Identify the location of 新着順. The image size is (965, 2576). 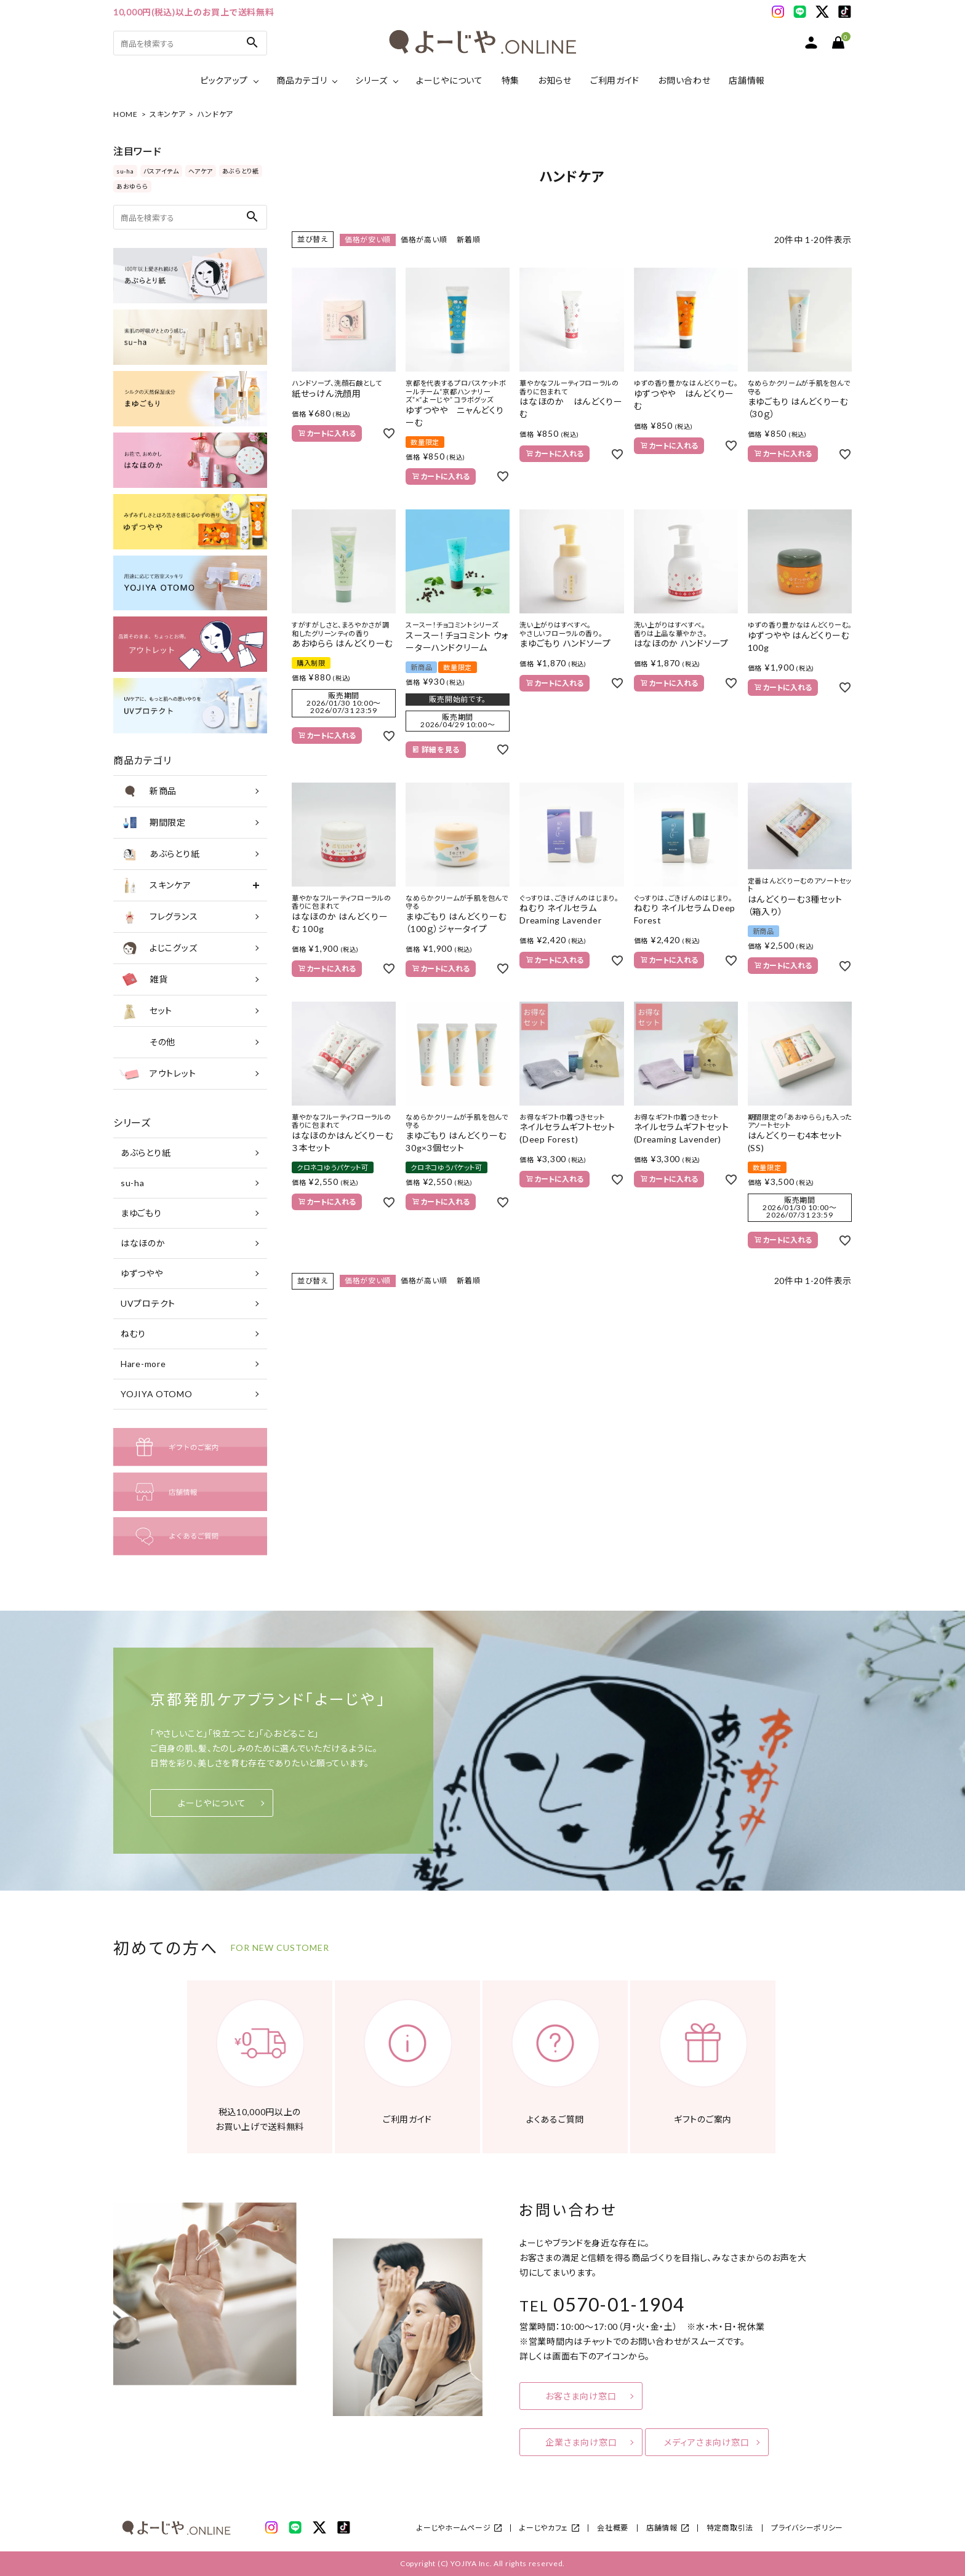
(468, 239).